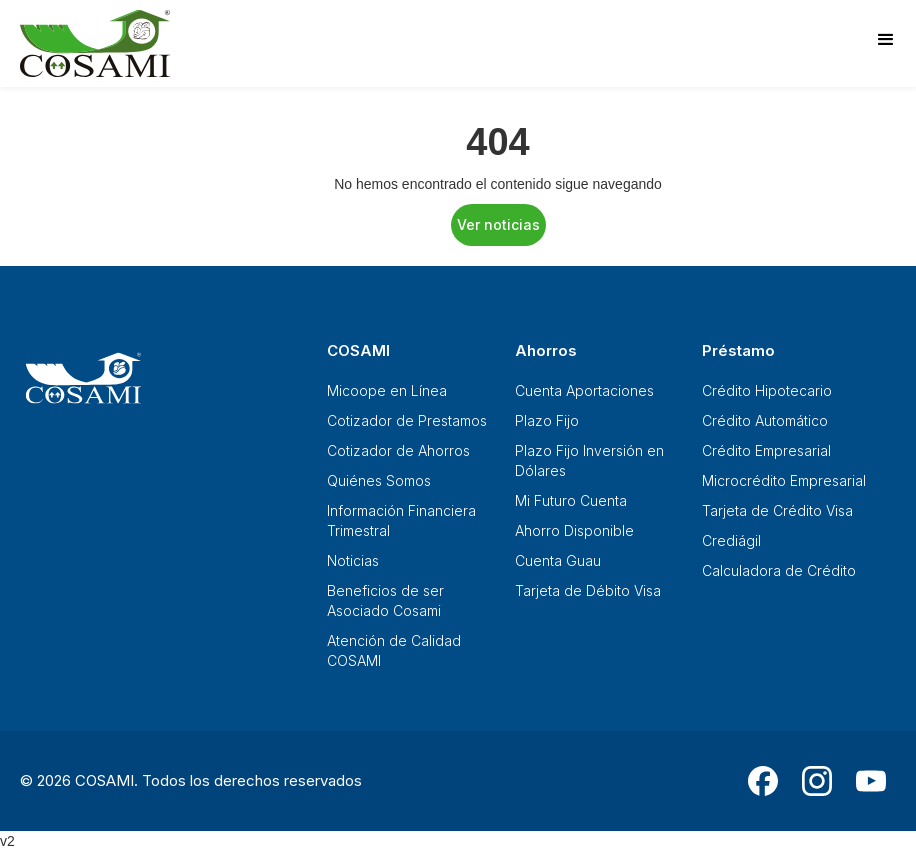  I want to click on Cuenta Guau, so click(558, 560).